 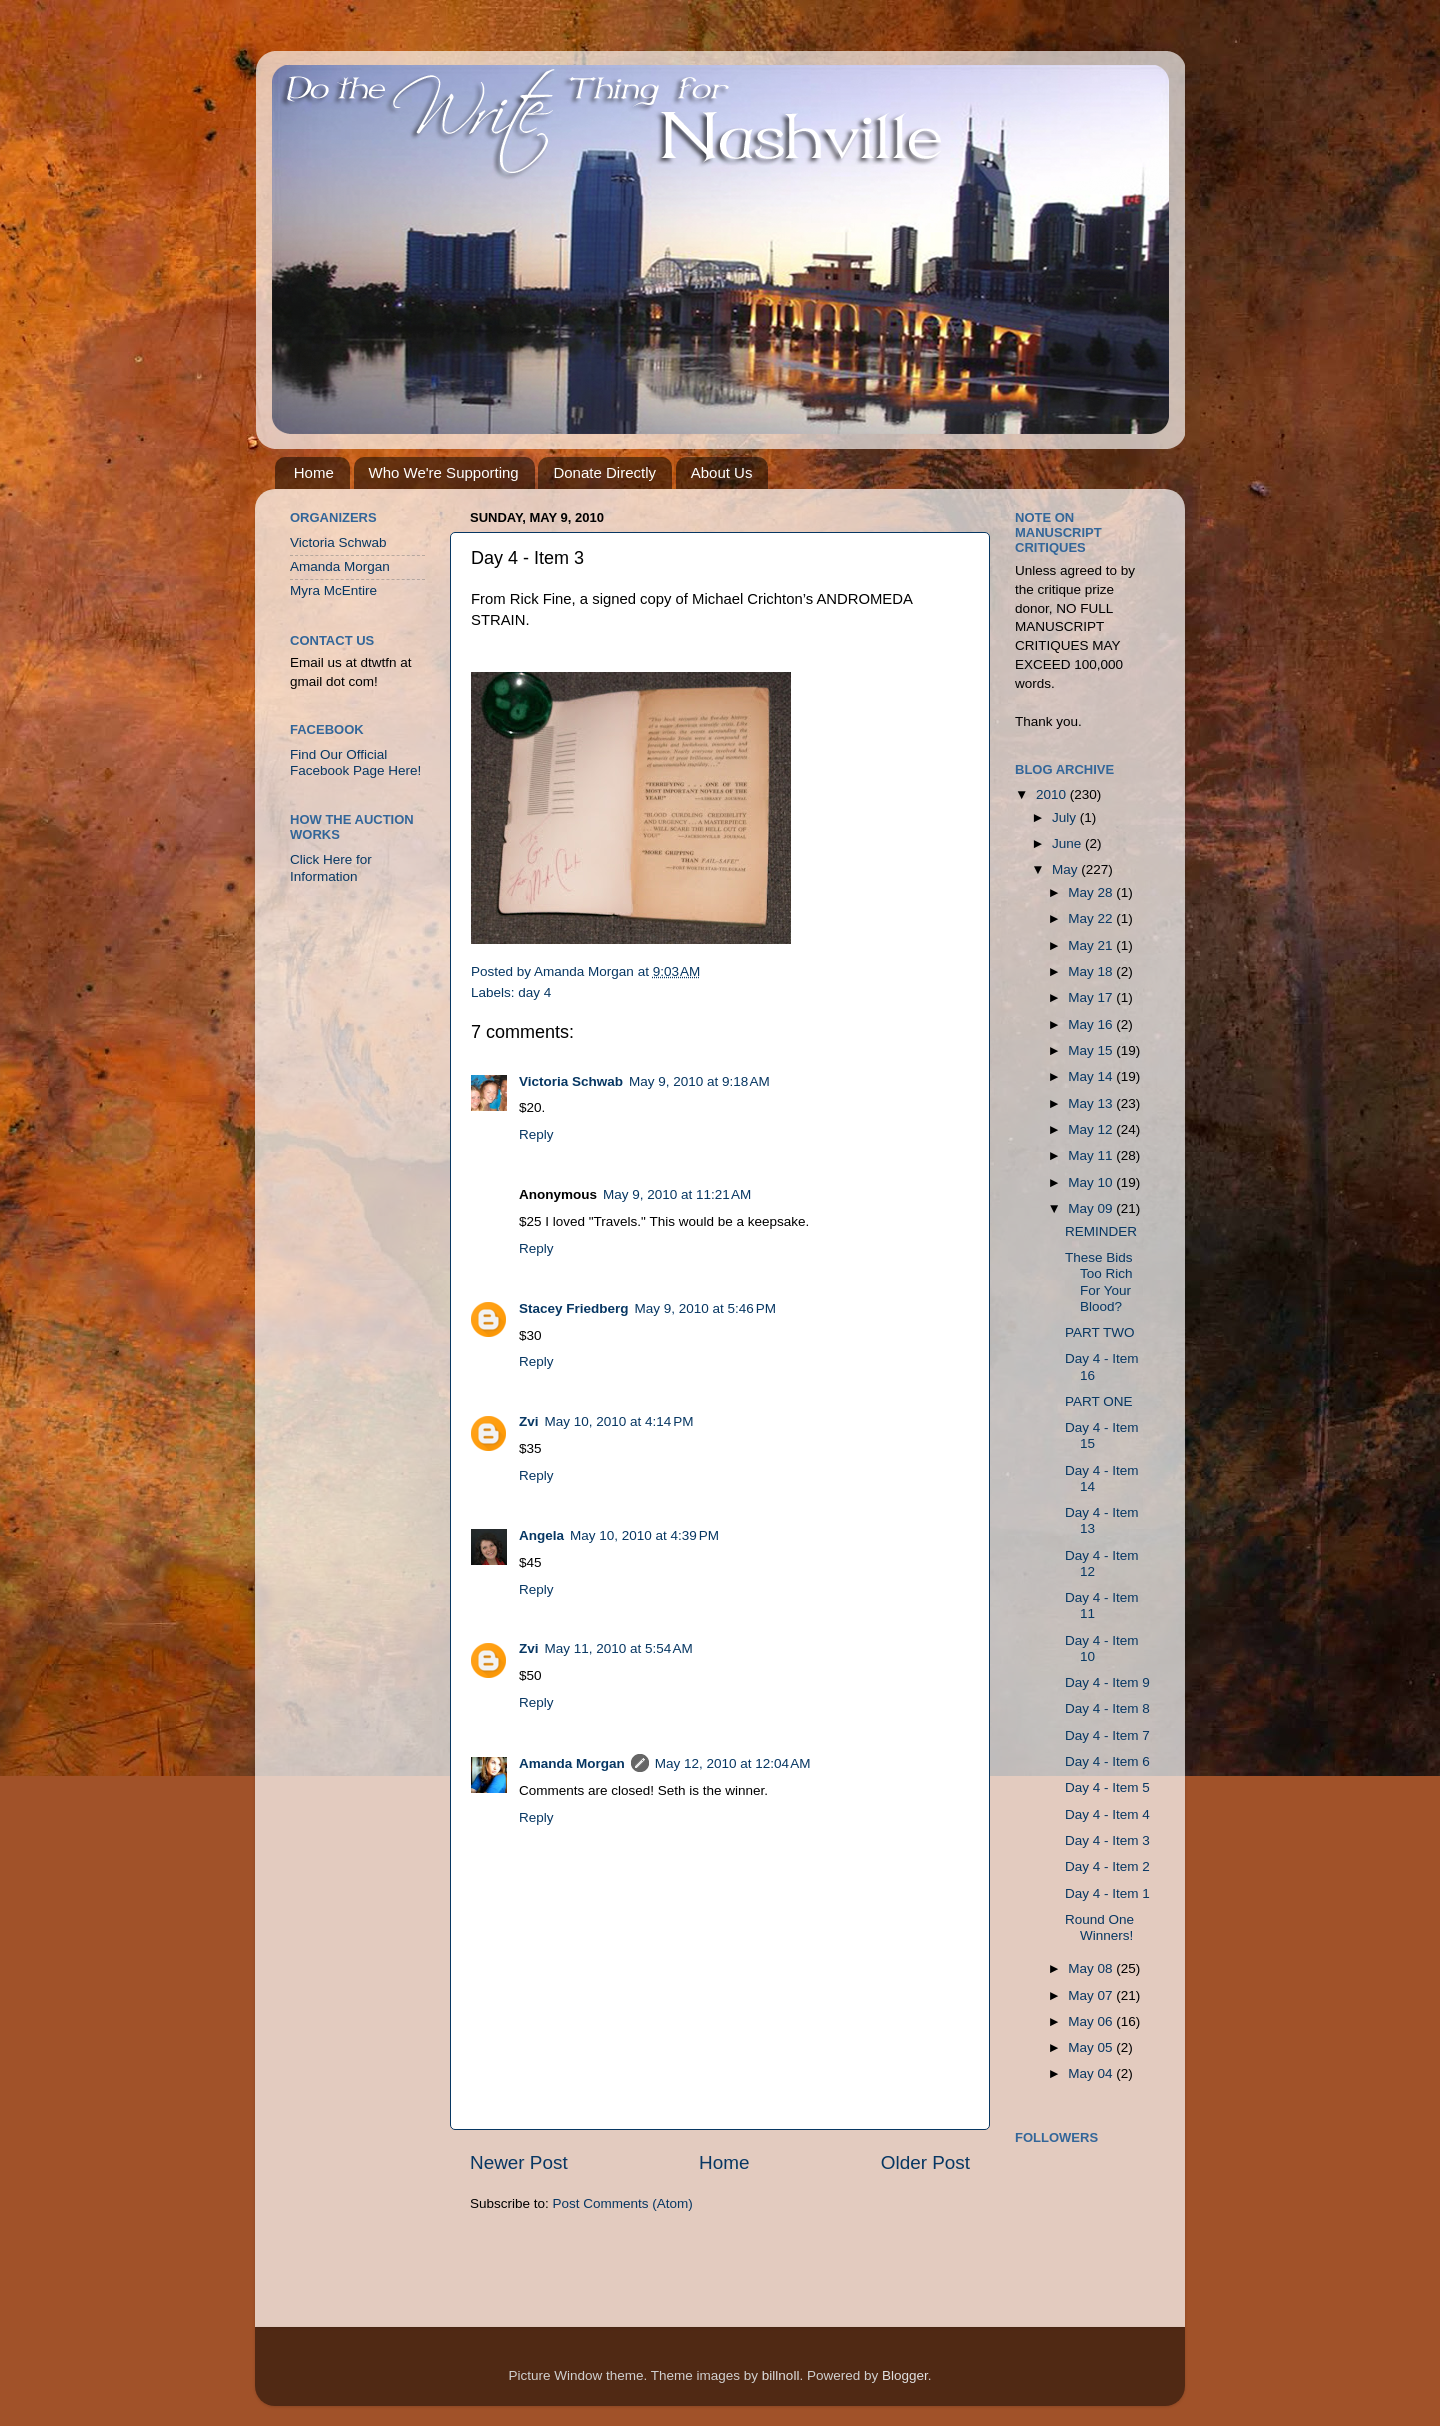 I want to click on Older Post, so click(x=925, y=2162).